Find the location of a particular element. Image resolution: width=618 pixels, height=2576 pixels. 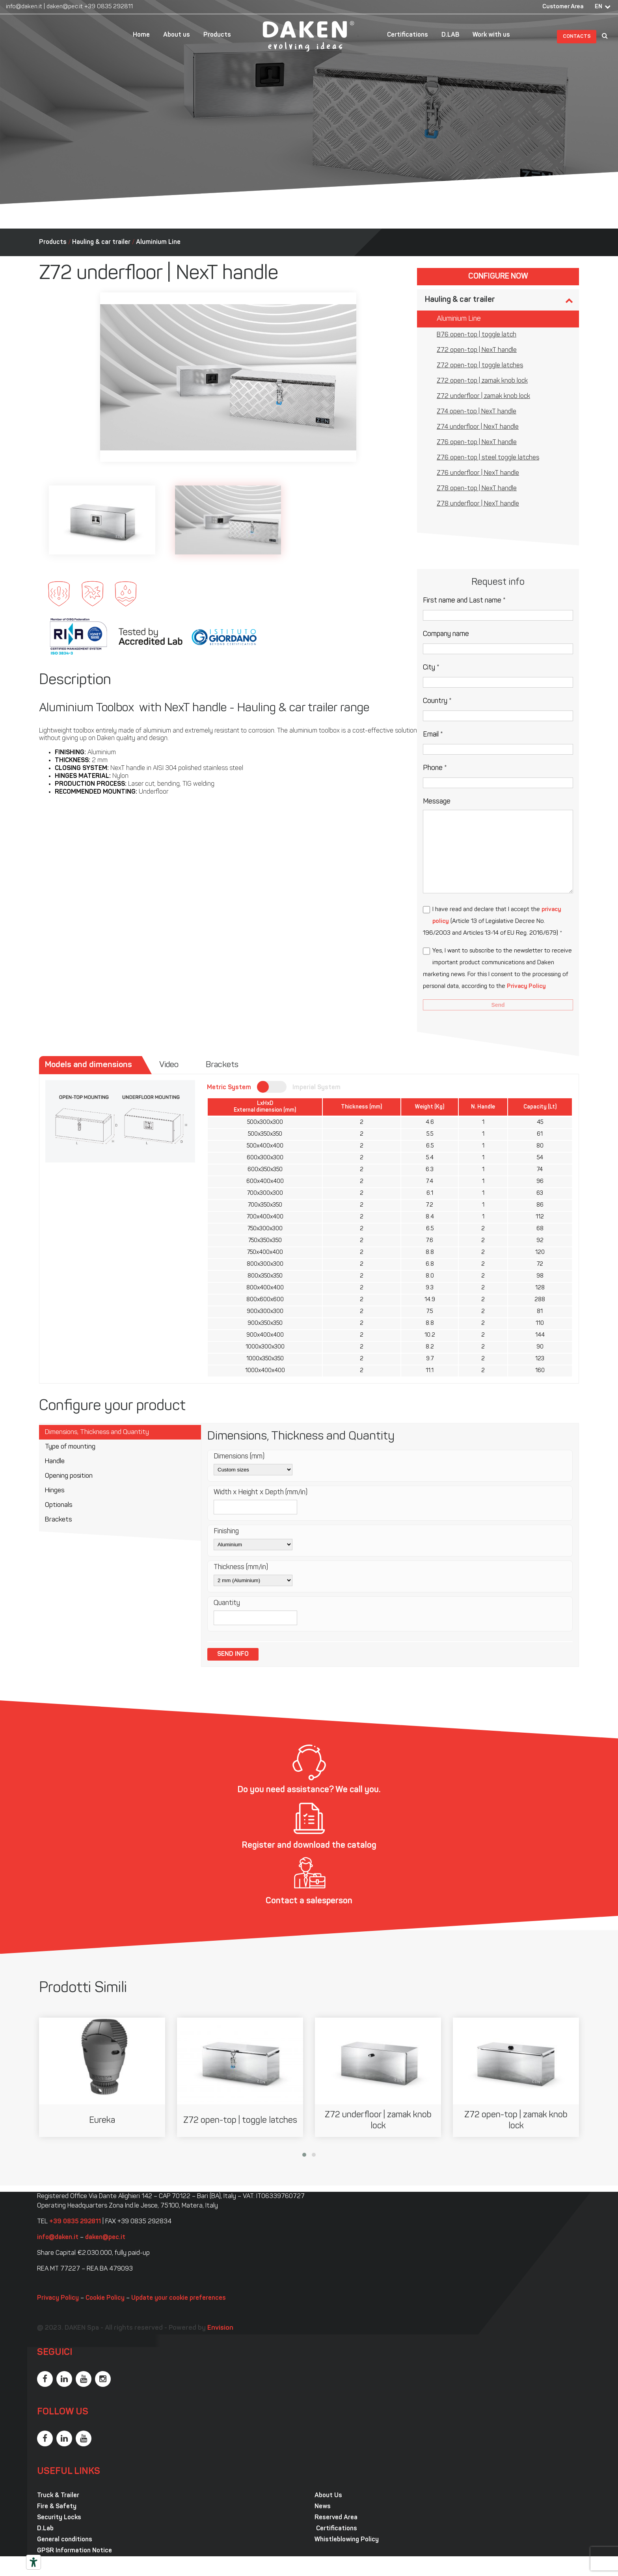

[Accessibility tools] is located at coordinates (33, 2562).